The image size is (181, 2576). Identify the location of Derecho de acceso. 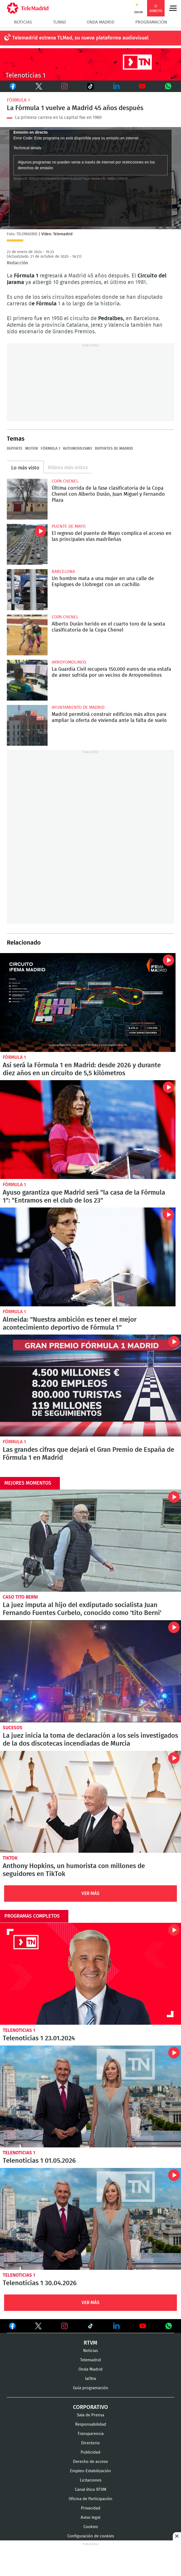
(90, 2462).